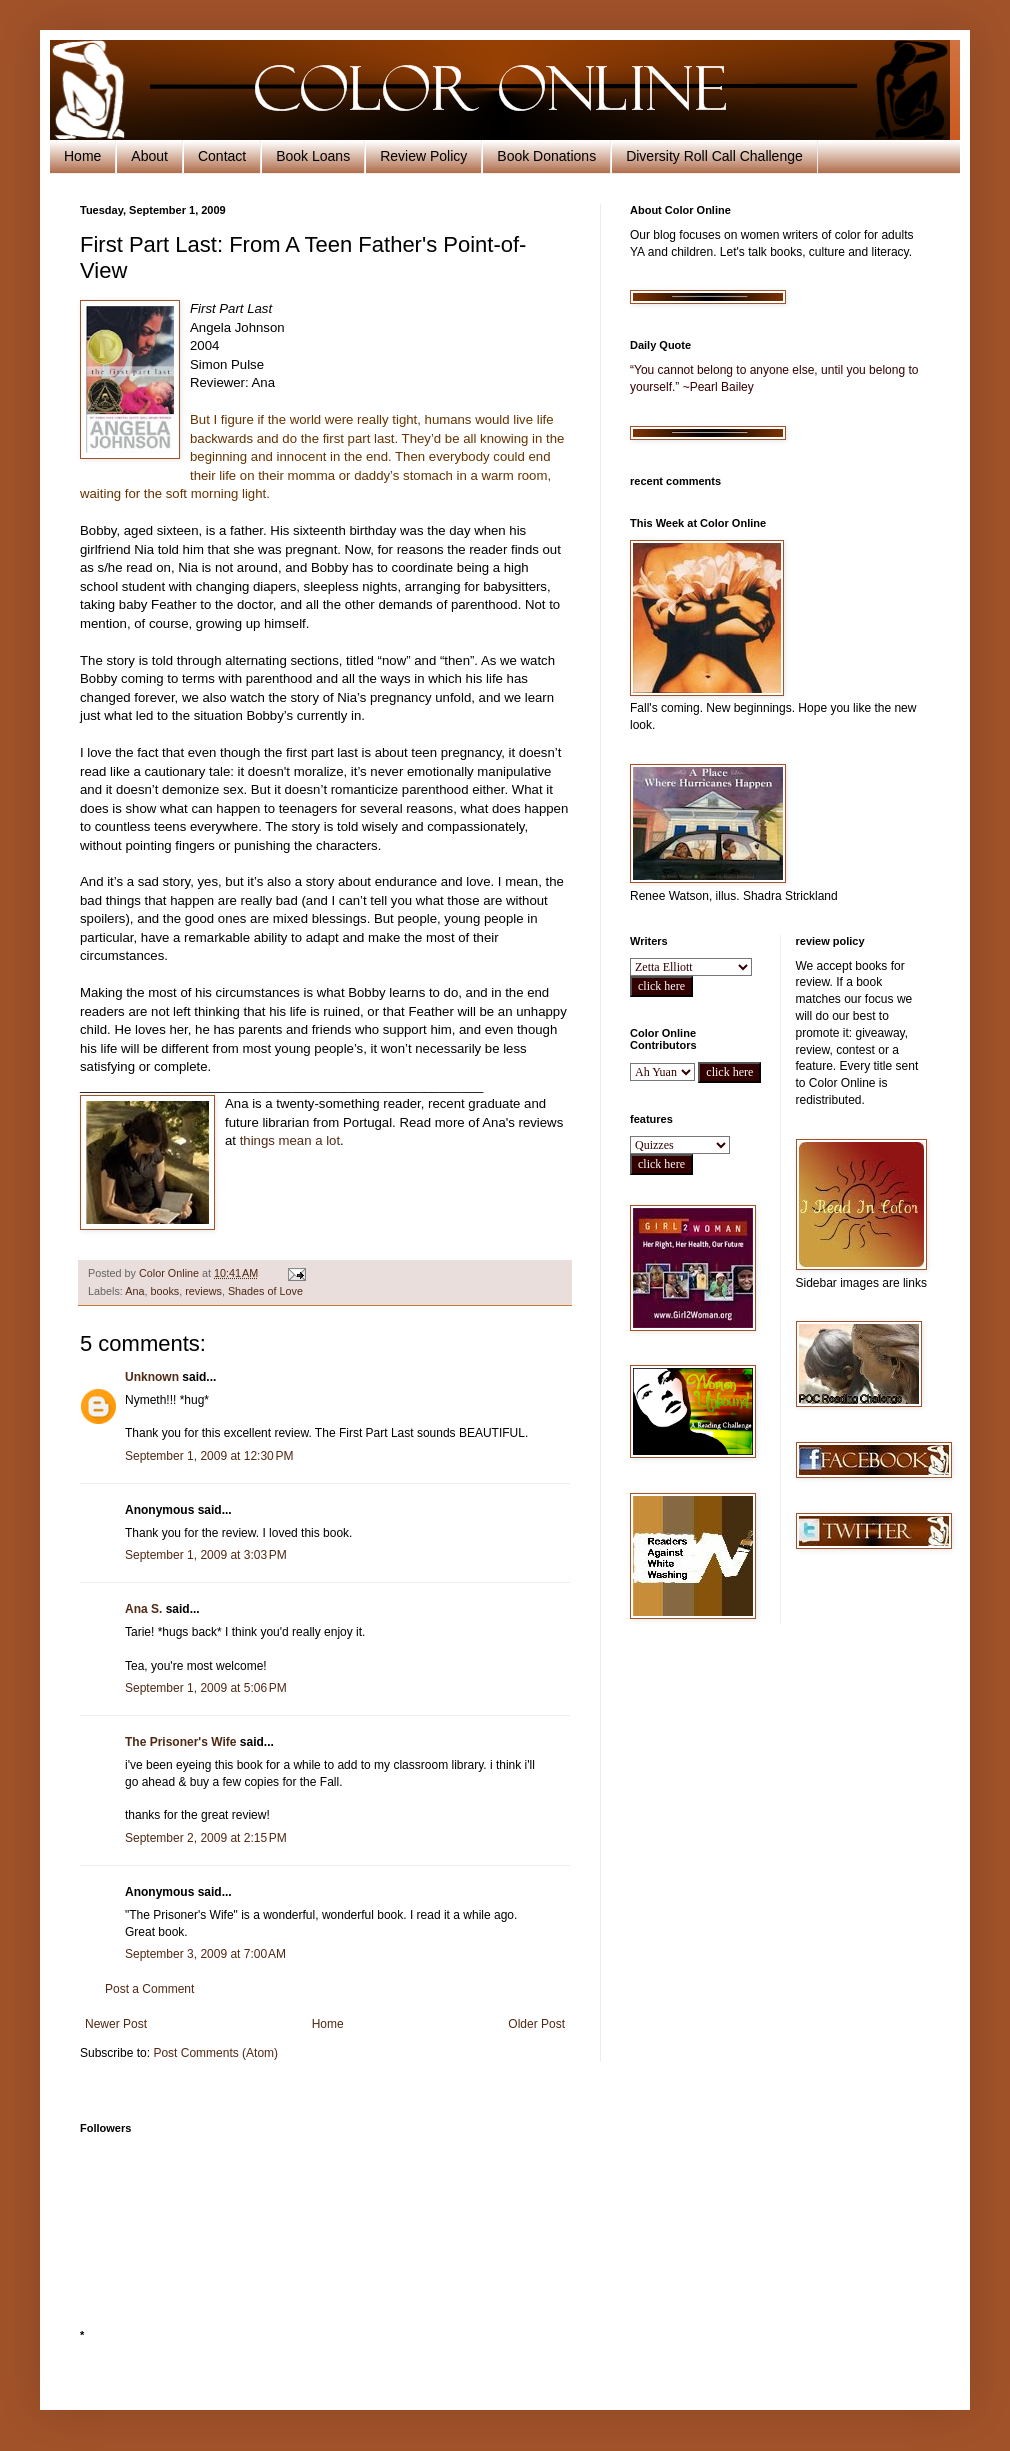  Describe the element at coordinates (116, 2024) in the screenshot. I see `Newer Post` at that location.